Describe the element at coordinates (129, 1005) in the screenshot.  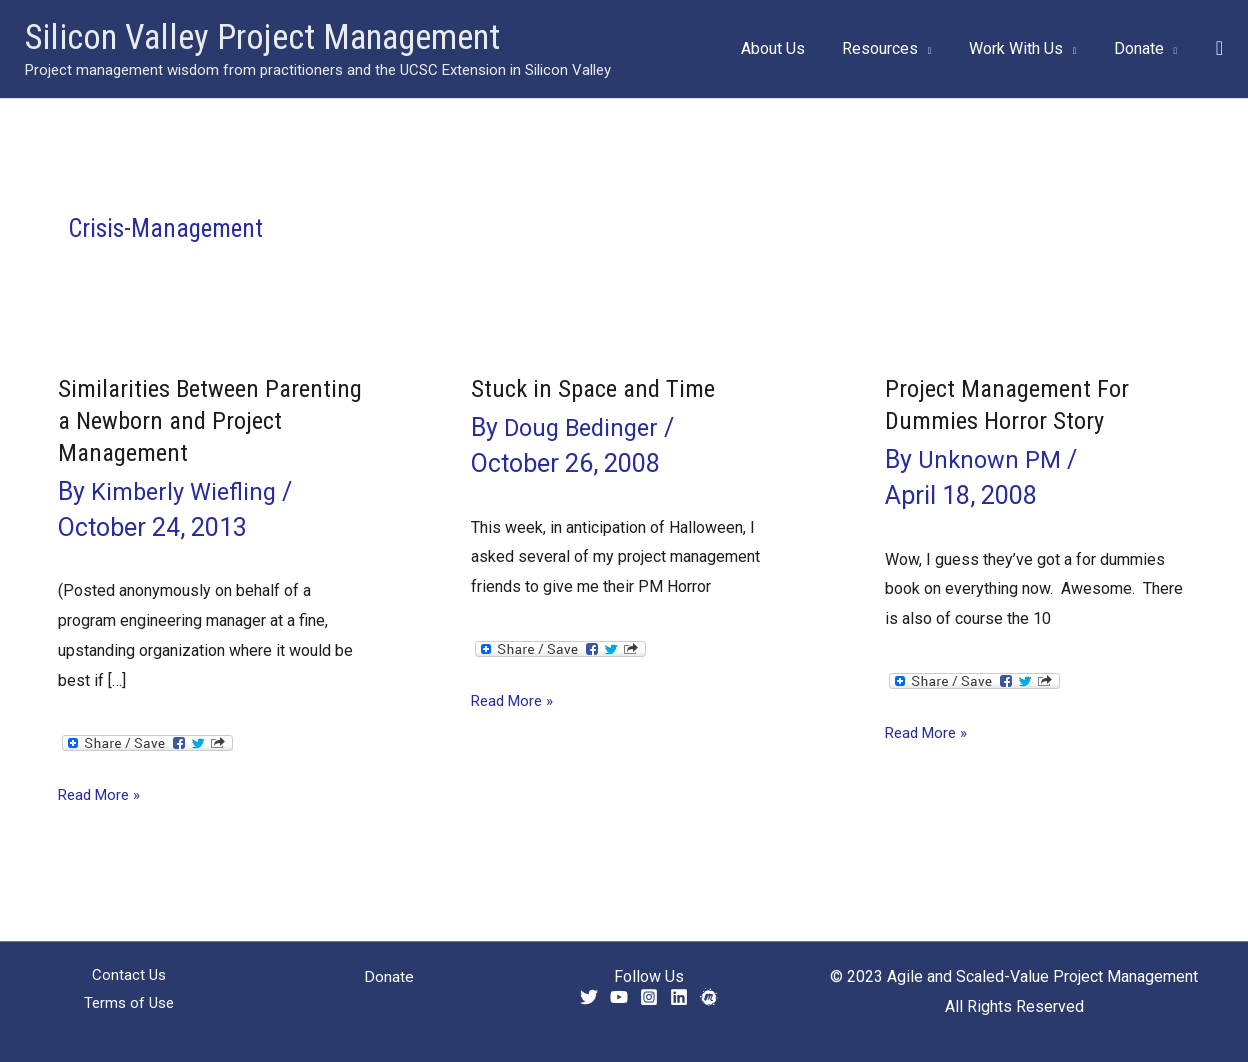
I see `Terms of Use` at that location.